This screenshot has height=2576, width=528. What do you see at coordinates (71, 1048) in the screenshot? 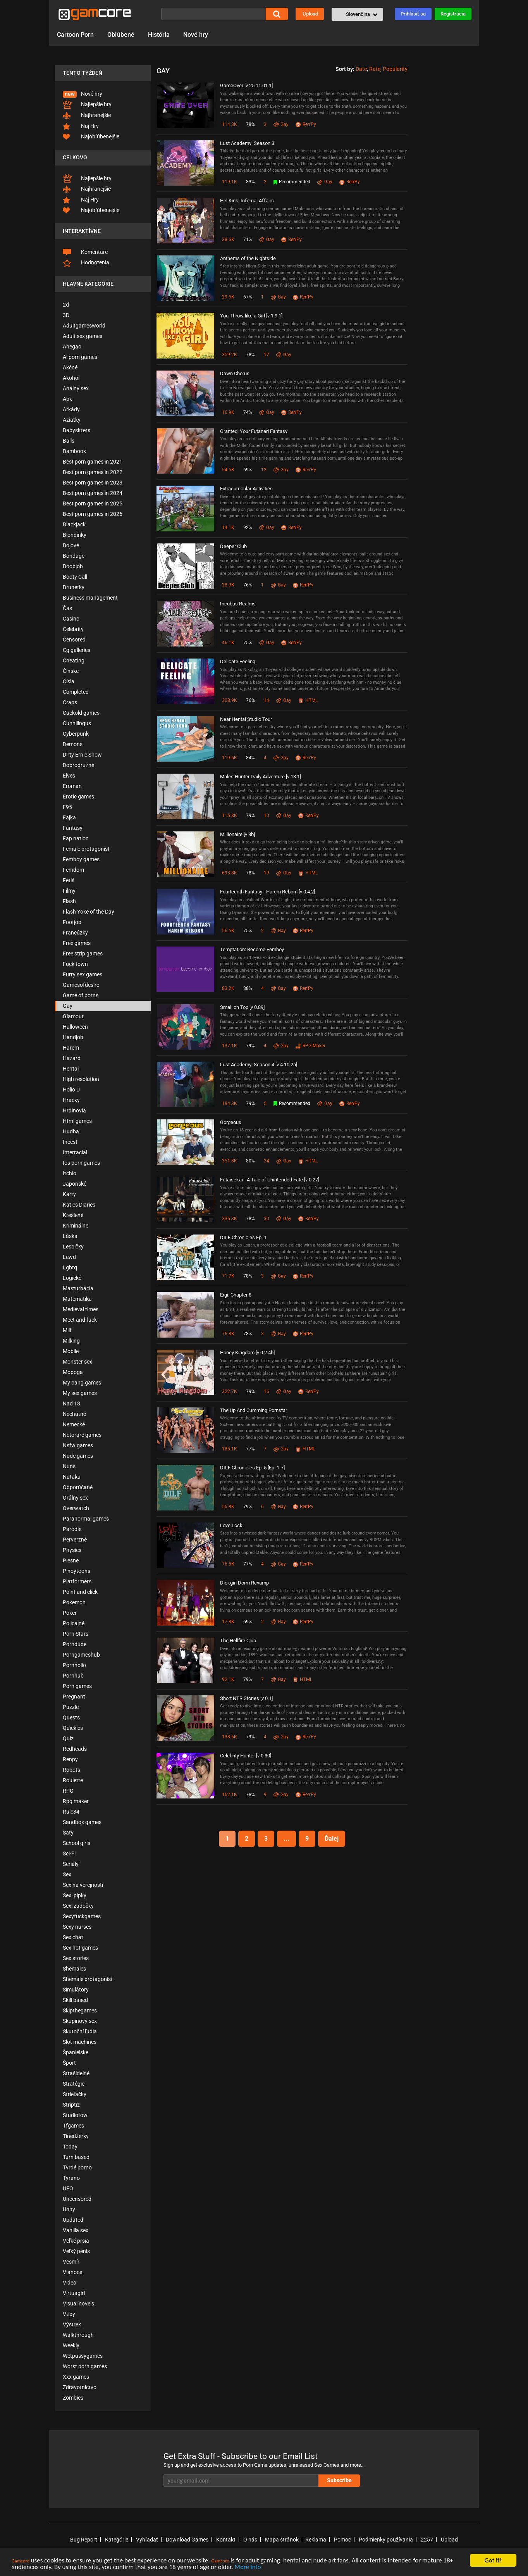
I see `Harem` at bounding box center [71, 1048].